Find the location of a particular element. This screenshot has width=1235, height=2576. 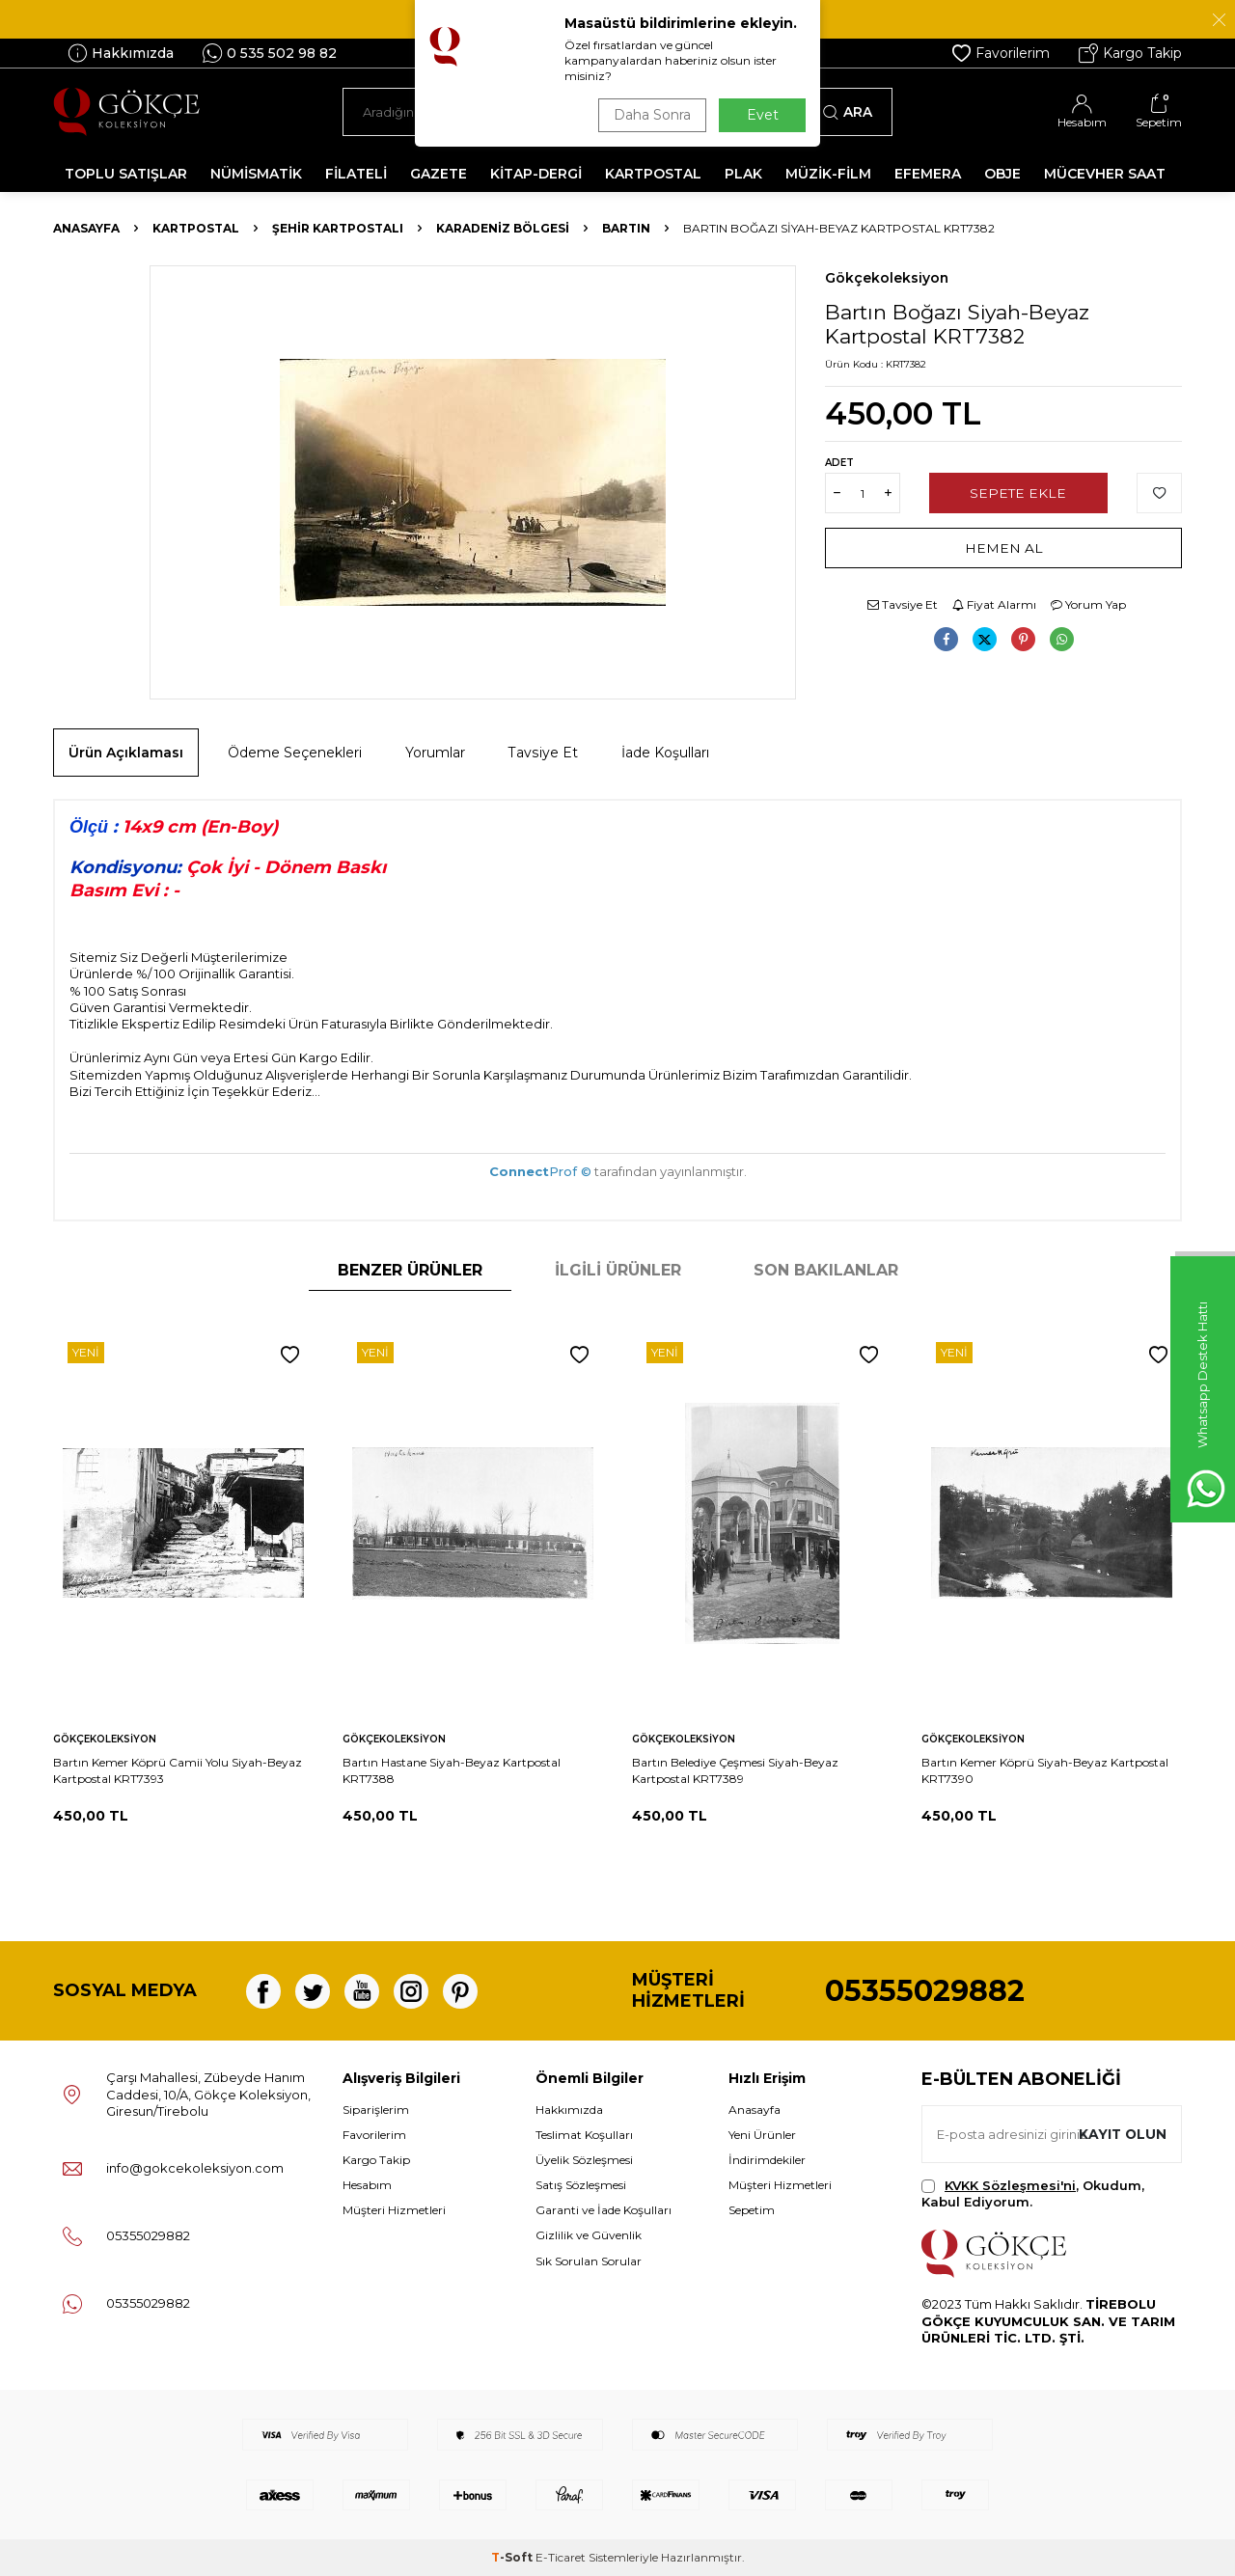

KİTAP-DERGİ is located at coordinates (536, 173).